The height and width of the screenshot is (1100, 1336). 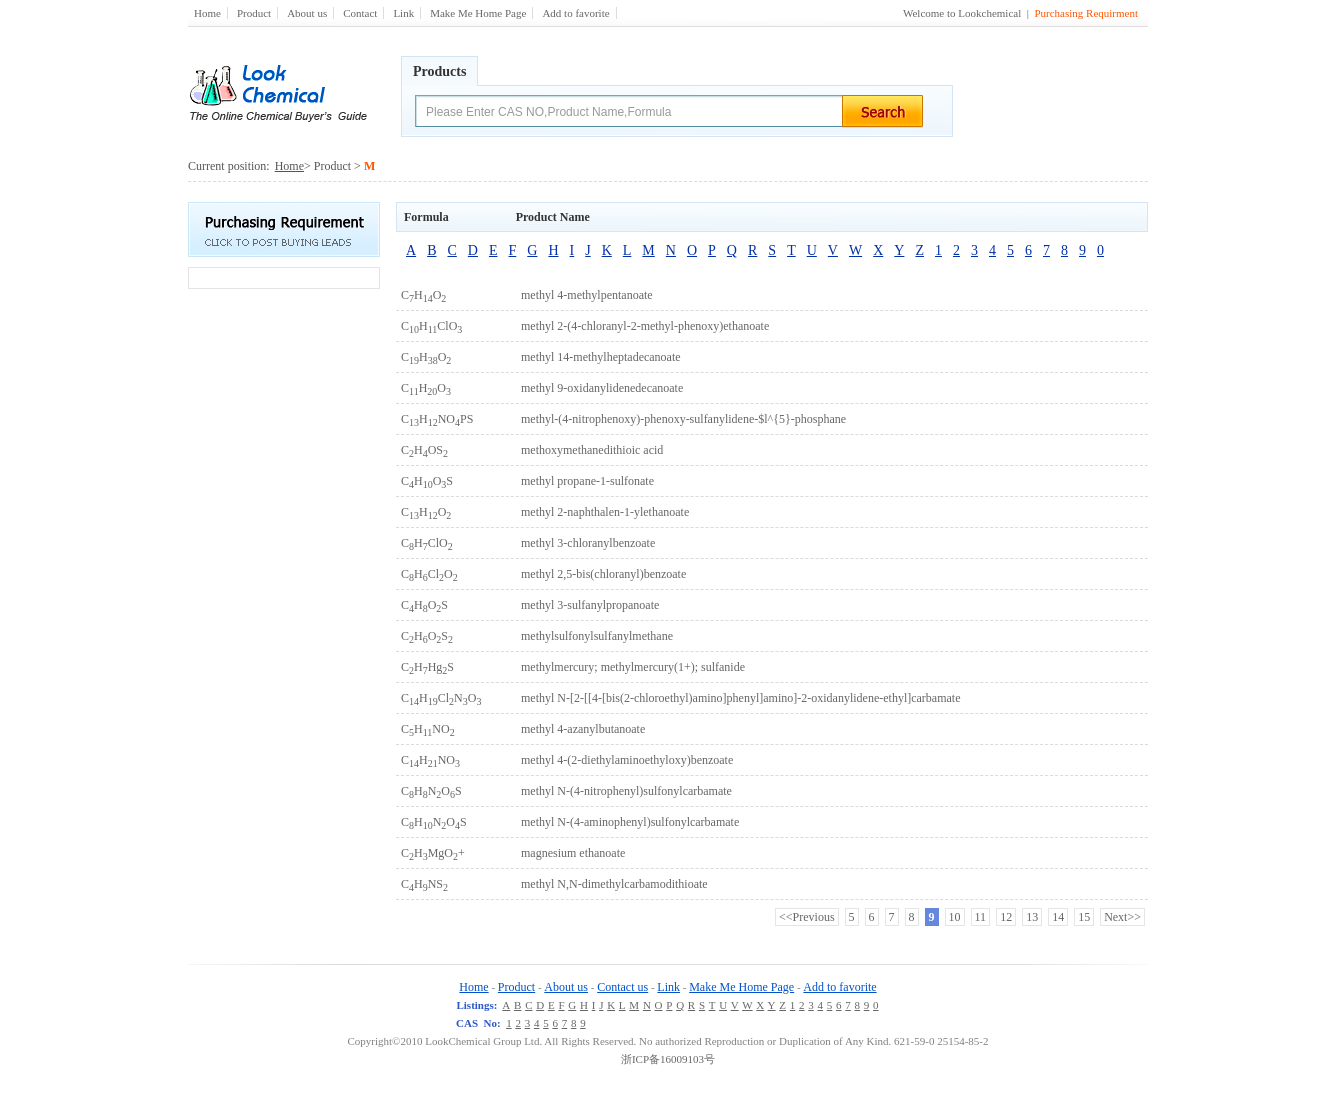 What do you see at coordinates (592, 450) in the screenshot?
I see `methoxymethanedithioic acid` at bounding box center [592, 450].